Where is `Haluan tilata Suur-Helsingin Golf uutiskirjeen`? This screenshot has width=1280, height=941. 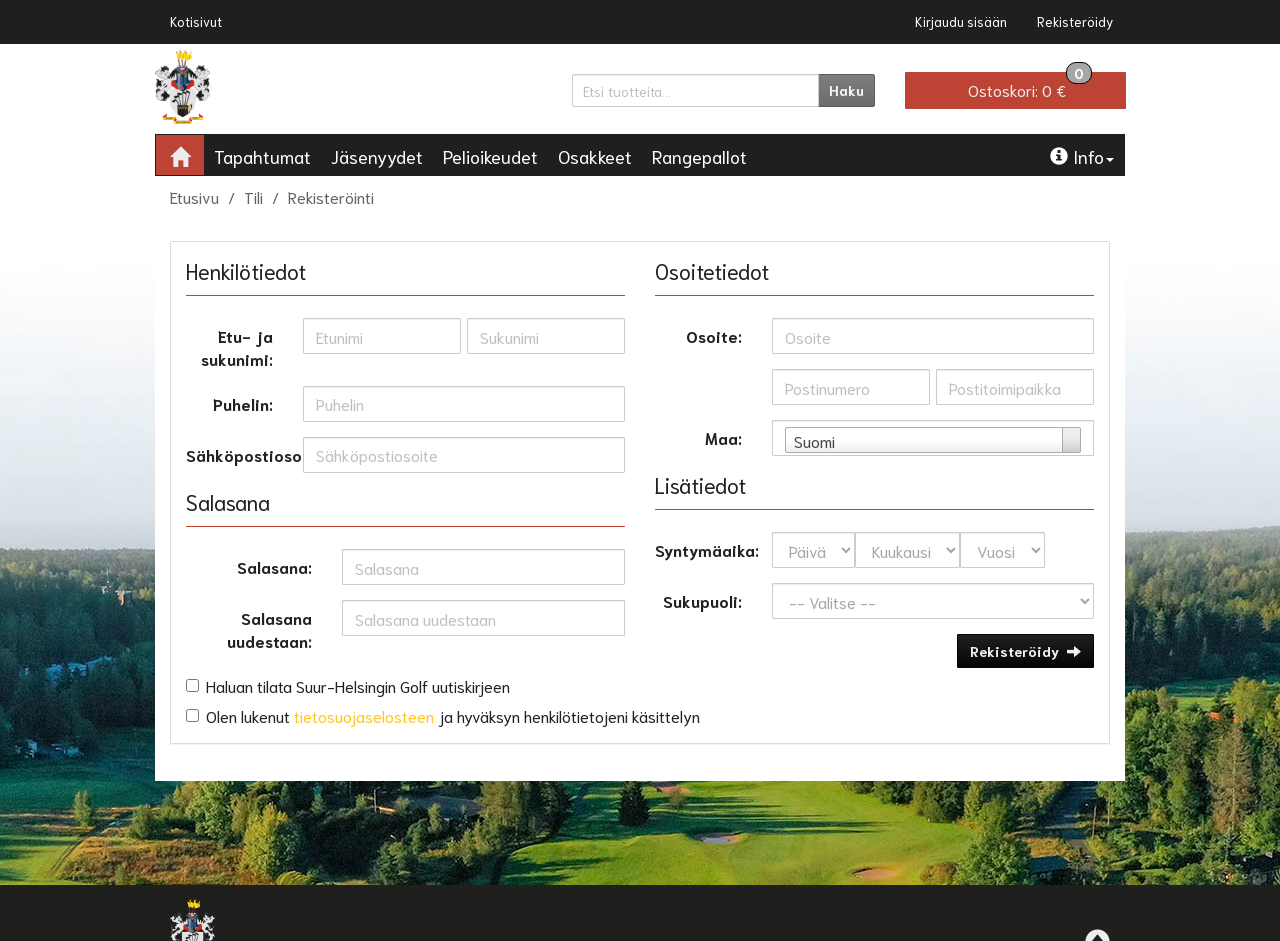
Haluan tilata Suur-Helsingin Golf uutiskirjeen is located at coordinates (358, 685).